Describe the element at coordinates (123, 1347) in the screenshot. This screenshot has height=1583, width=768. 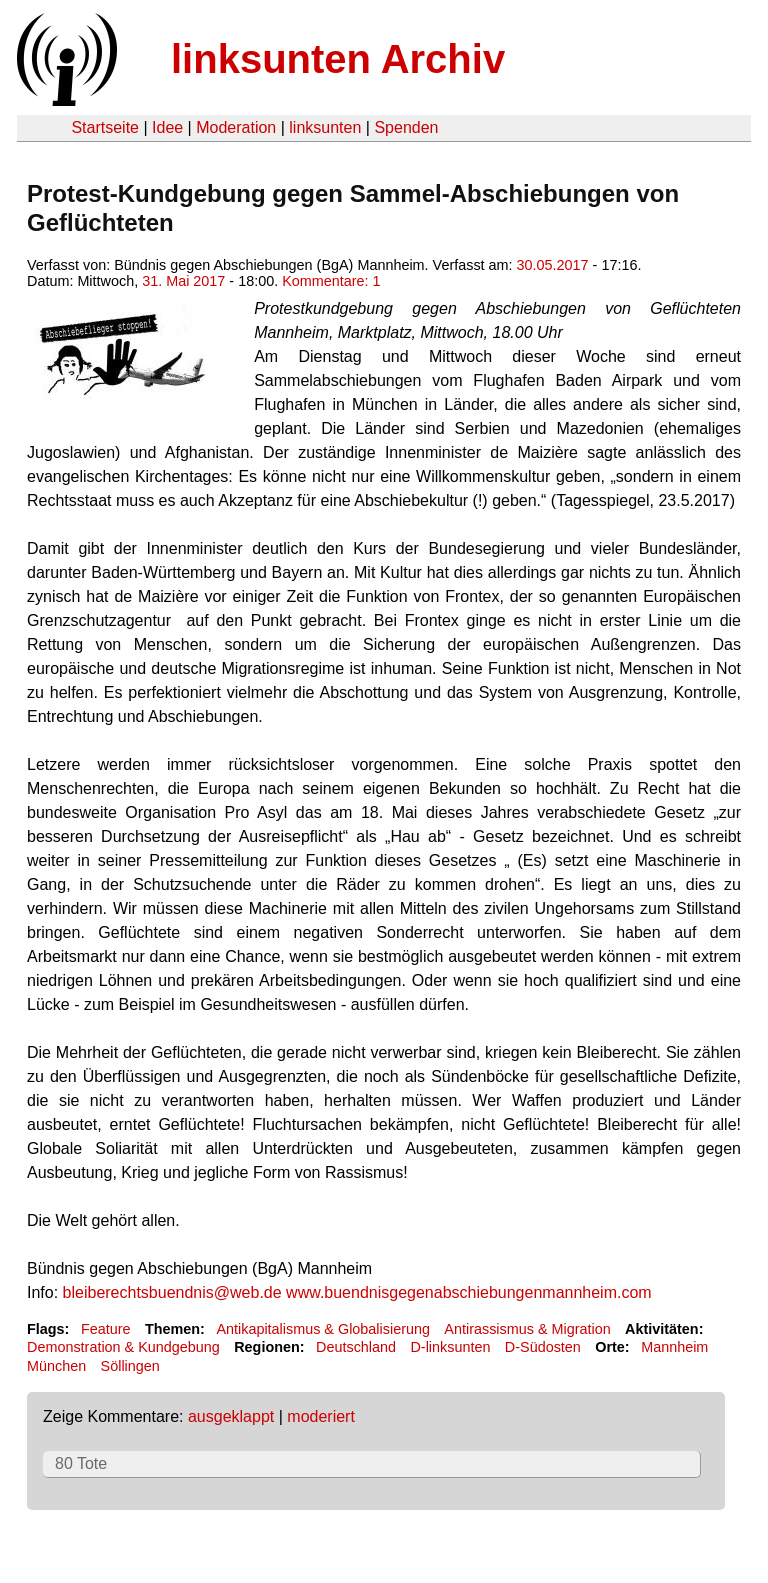
I see `Demonstration & Kundgebung` at that location.